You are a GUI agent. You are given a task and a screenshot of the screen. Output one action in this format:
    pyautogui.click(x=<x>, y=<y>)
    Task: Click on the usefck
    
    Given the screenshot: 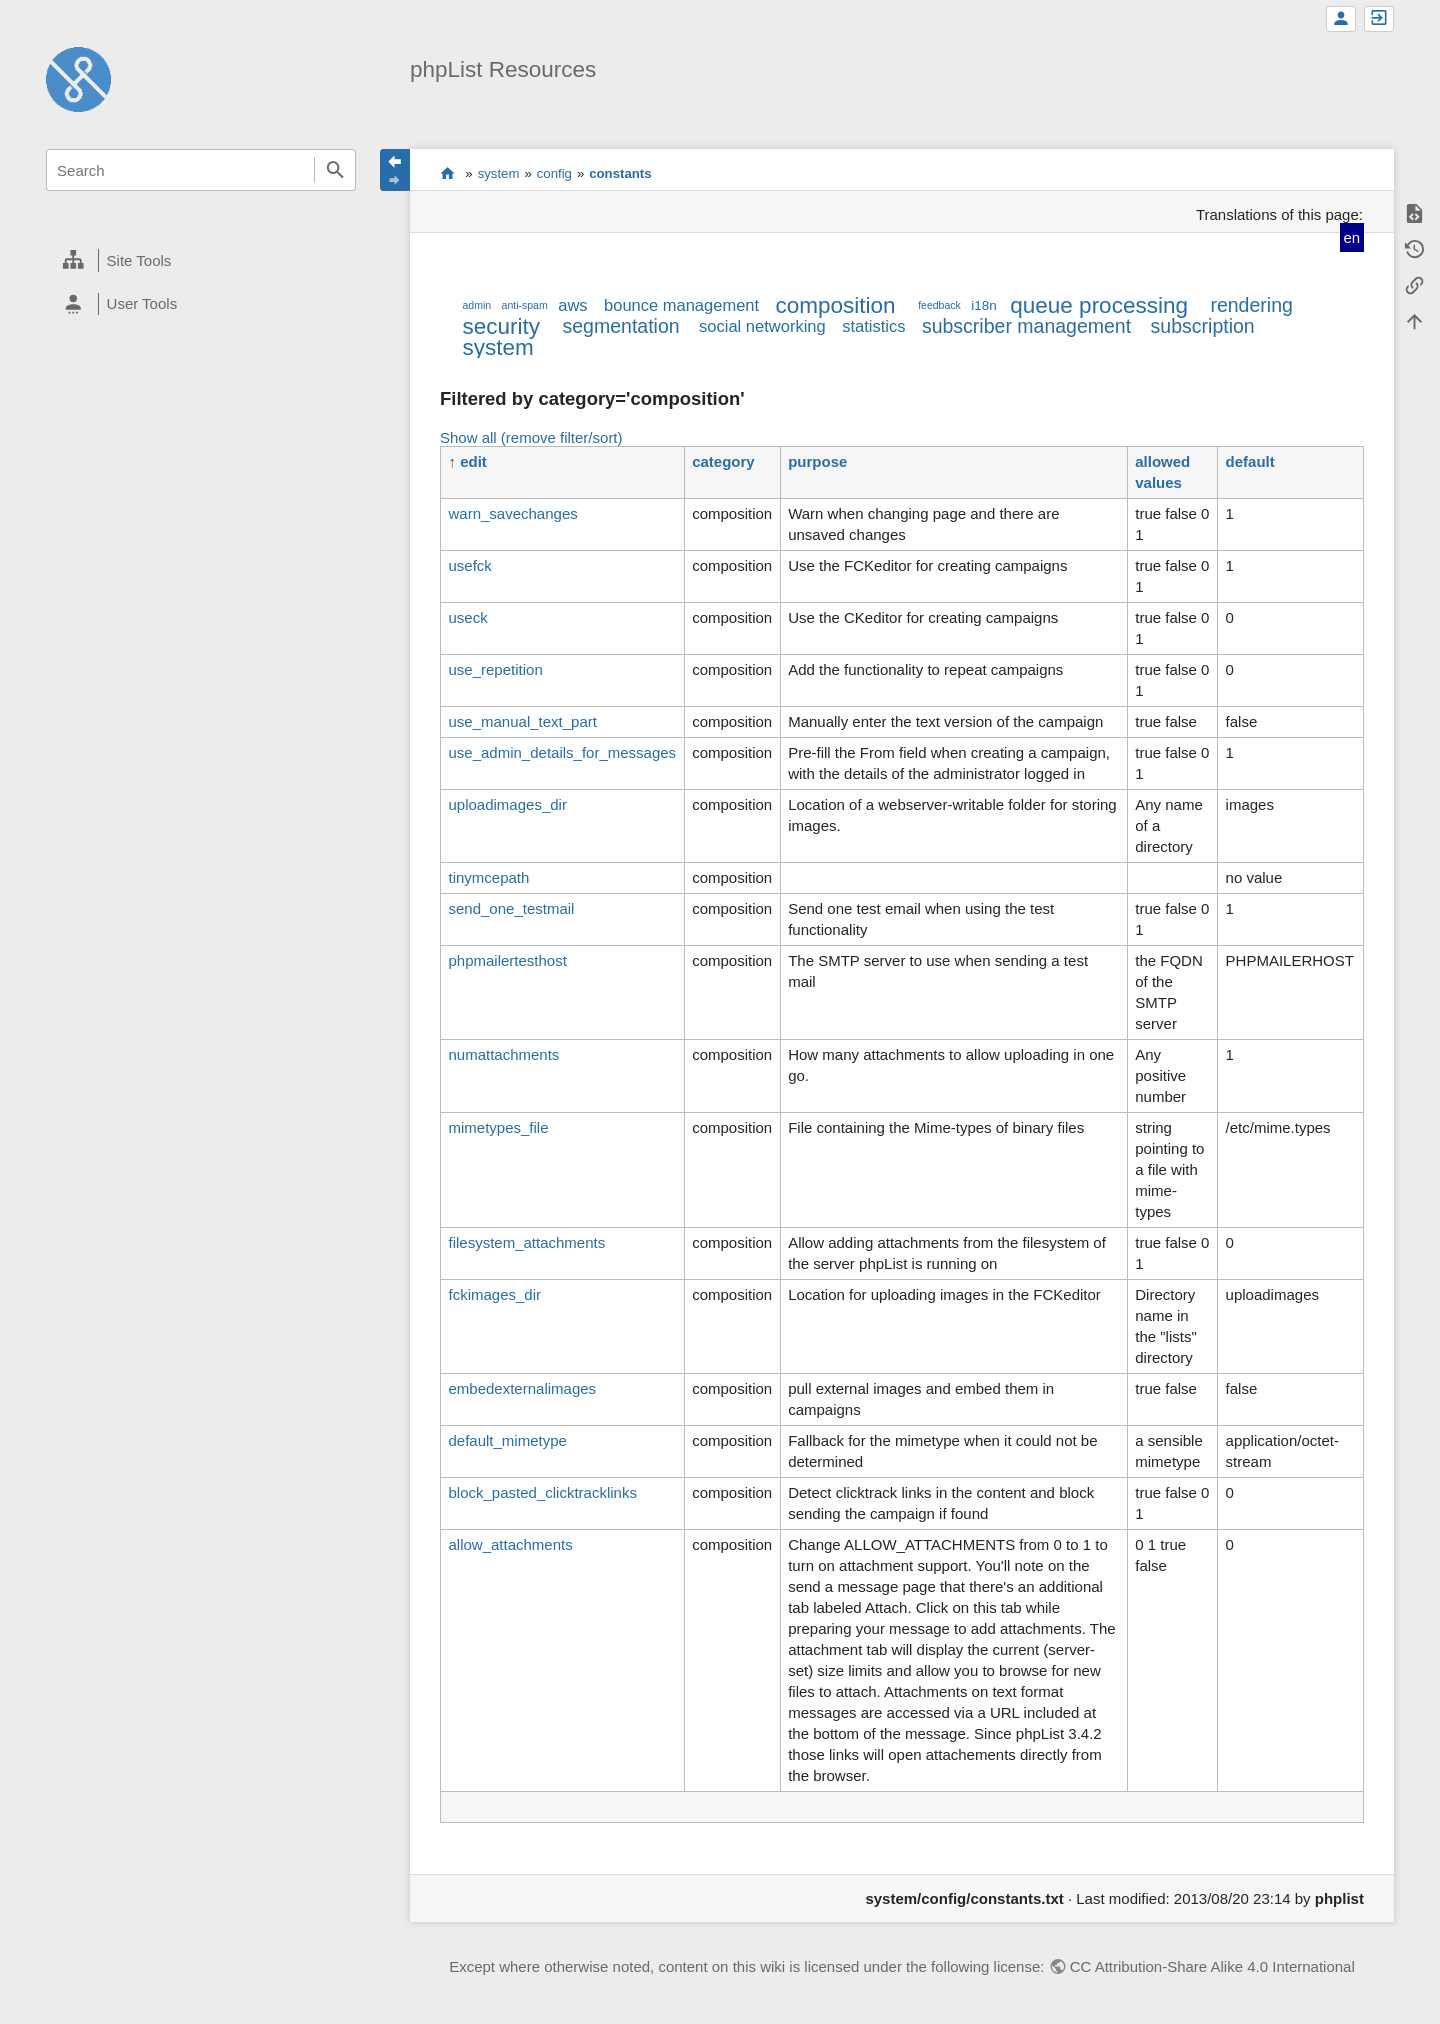 What is the action you would take?
    pyautogui.click(x=469, y=565)
    